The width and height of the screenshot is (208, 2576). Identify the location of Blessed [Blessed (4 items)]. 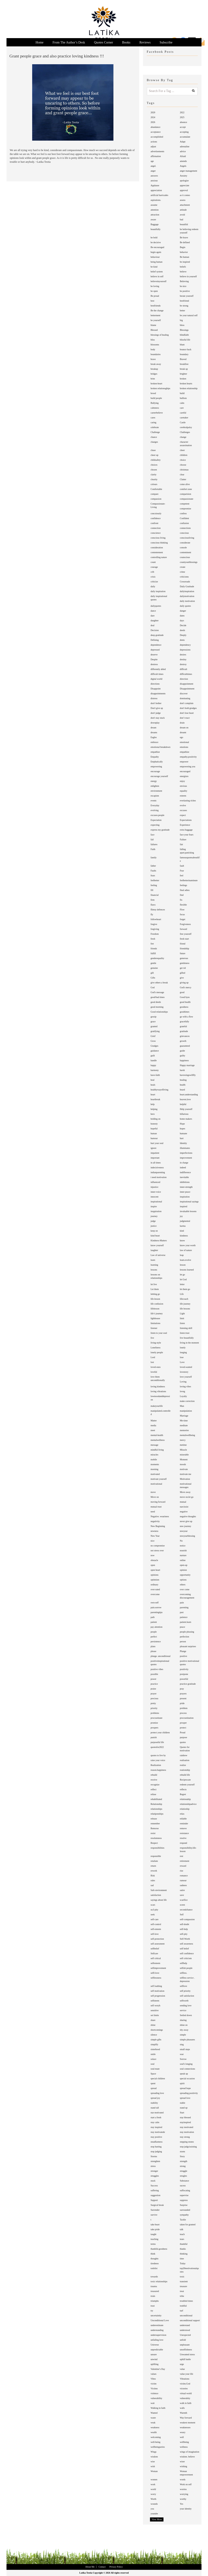
(154, 330).